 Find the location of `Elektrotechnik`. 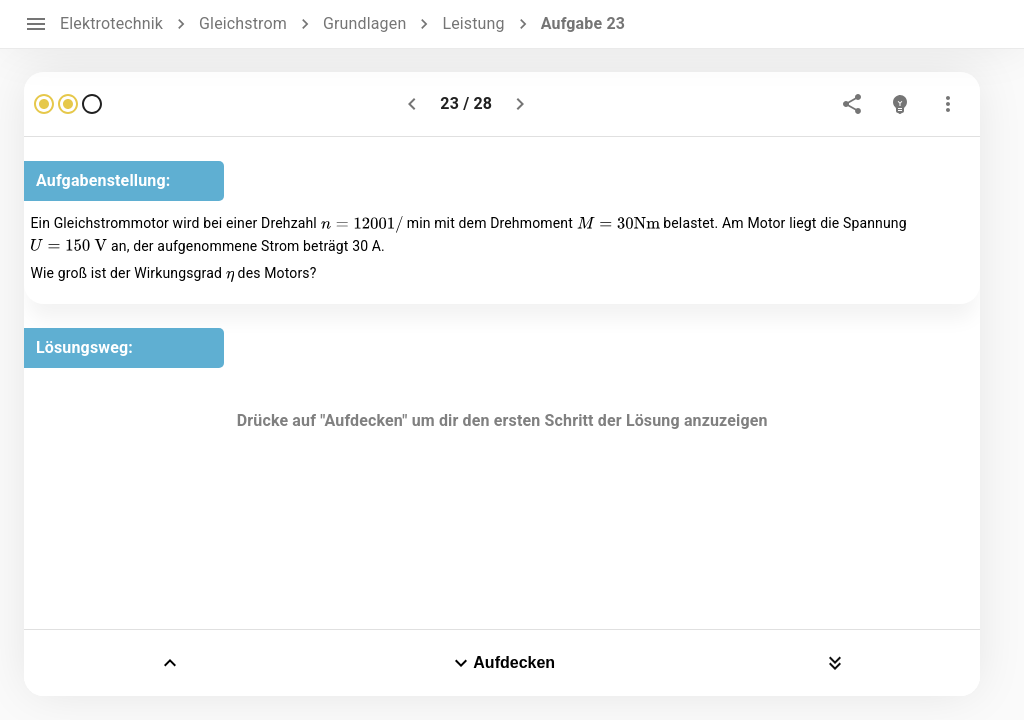

Elektrotechnik is located at coordinates (111, 23).